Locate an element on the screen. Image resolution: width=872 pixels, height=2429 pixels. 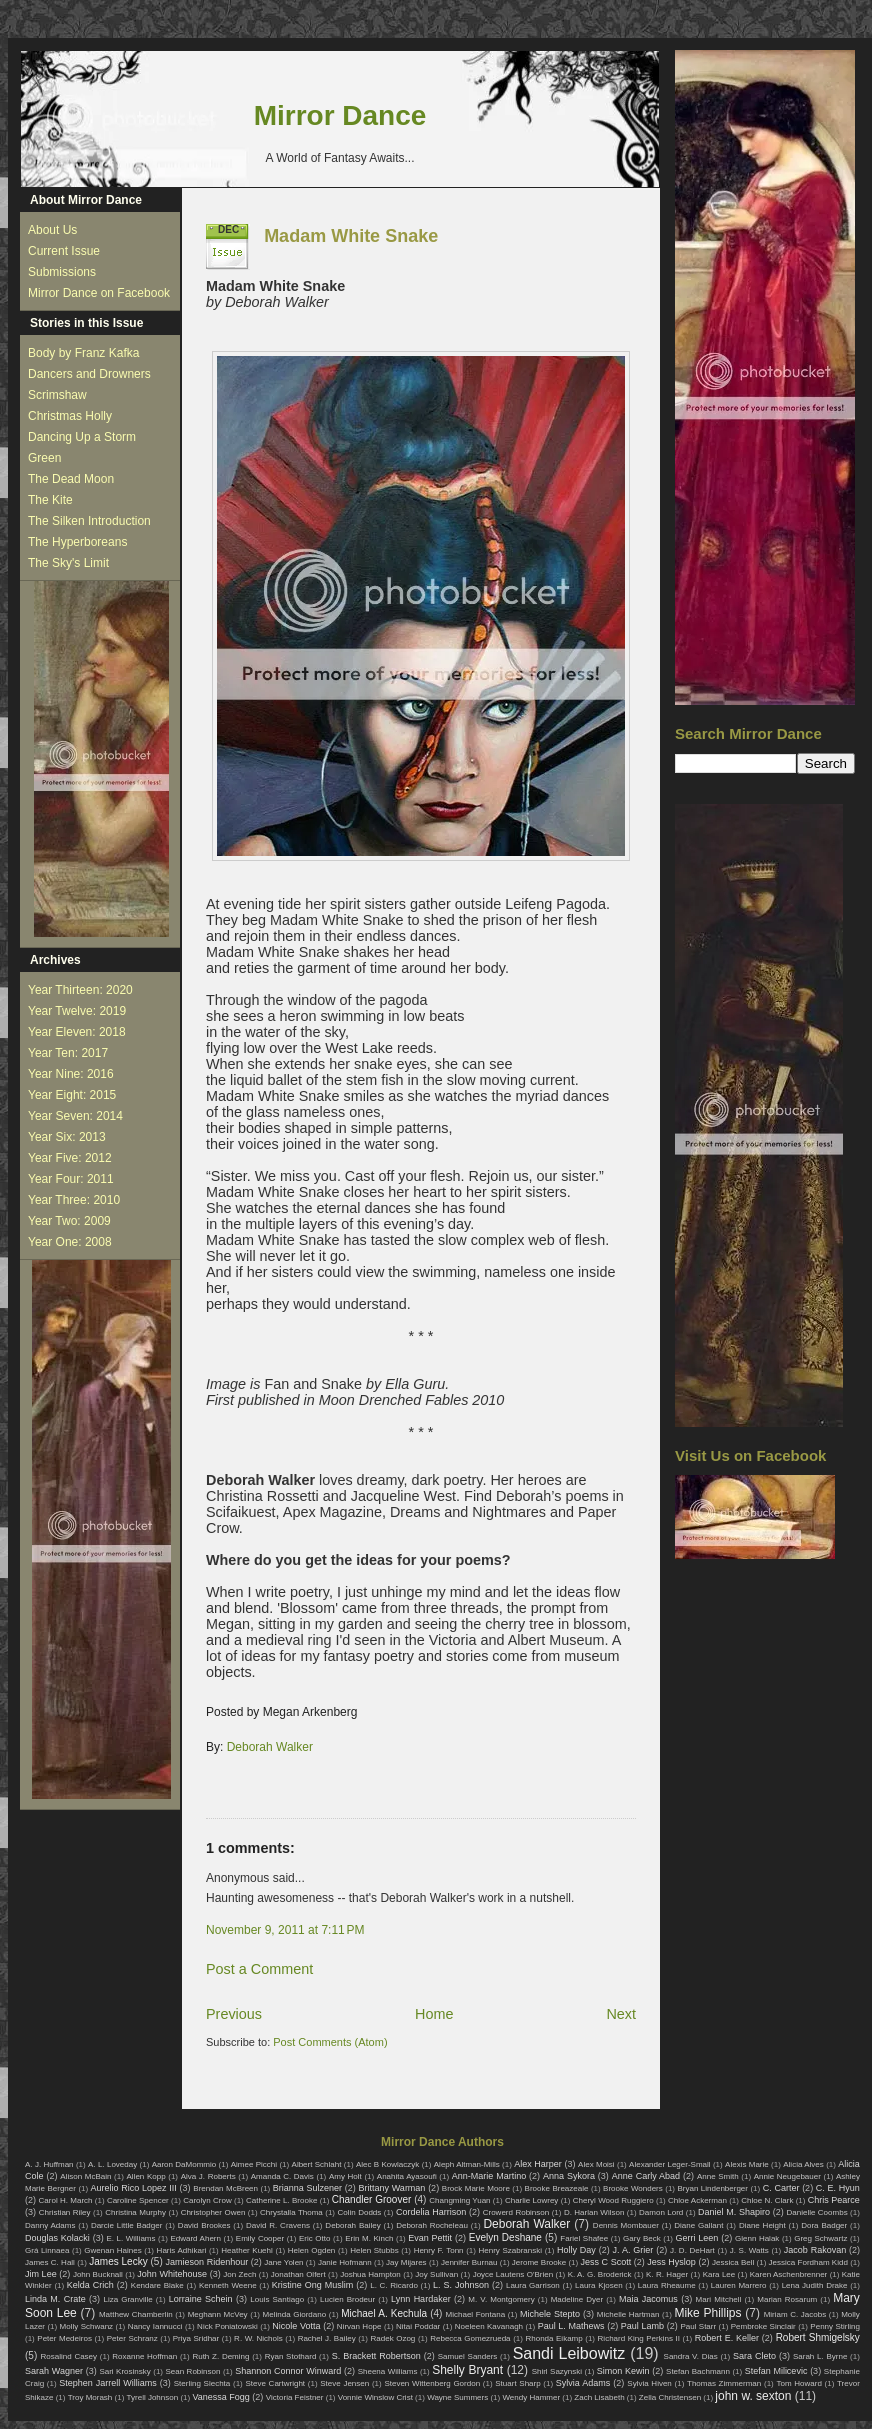
Steven Wittenberg Gordon is located at coordinates (432, 2383).